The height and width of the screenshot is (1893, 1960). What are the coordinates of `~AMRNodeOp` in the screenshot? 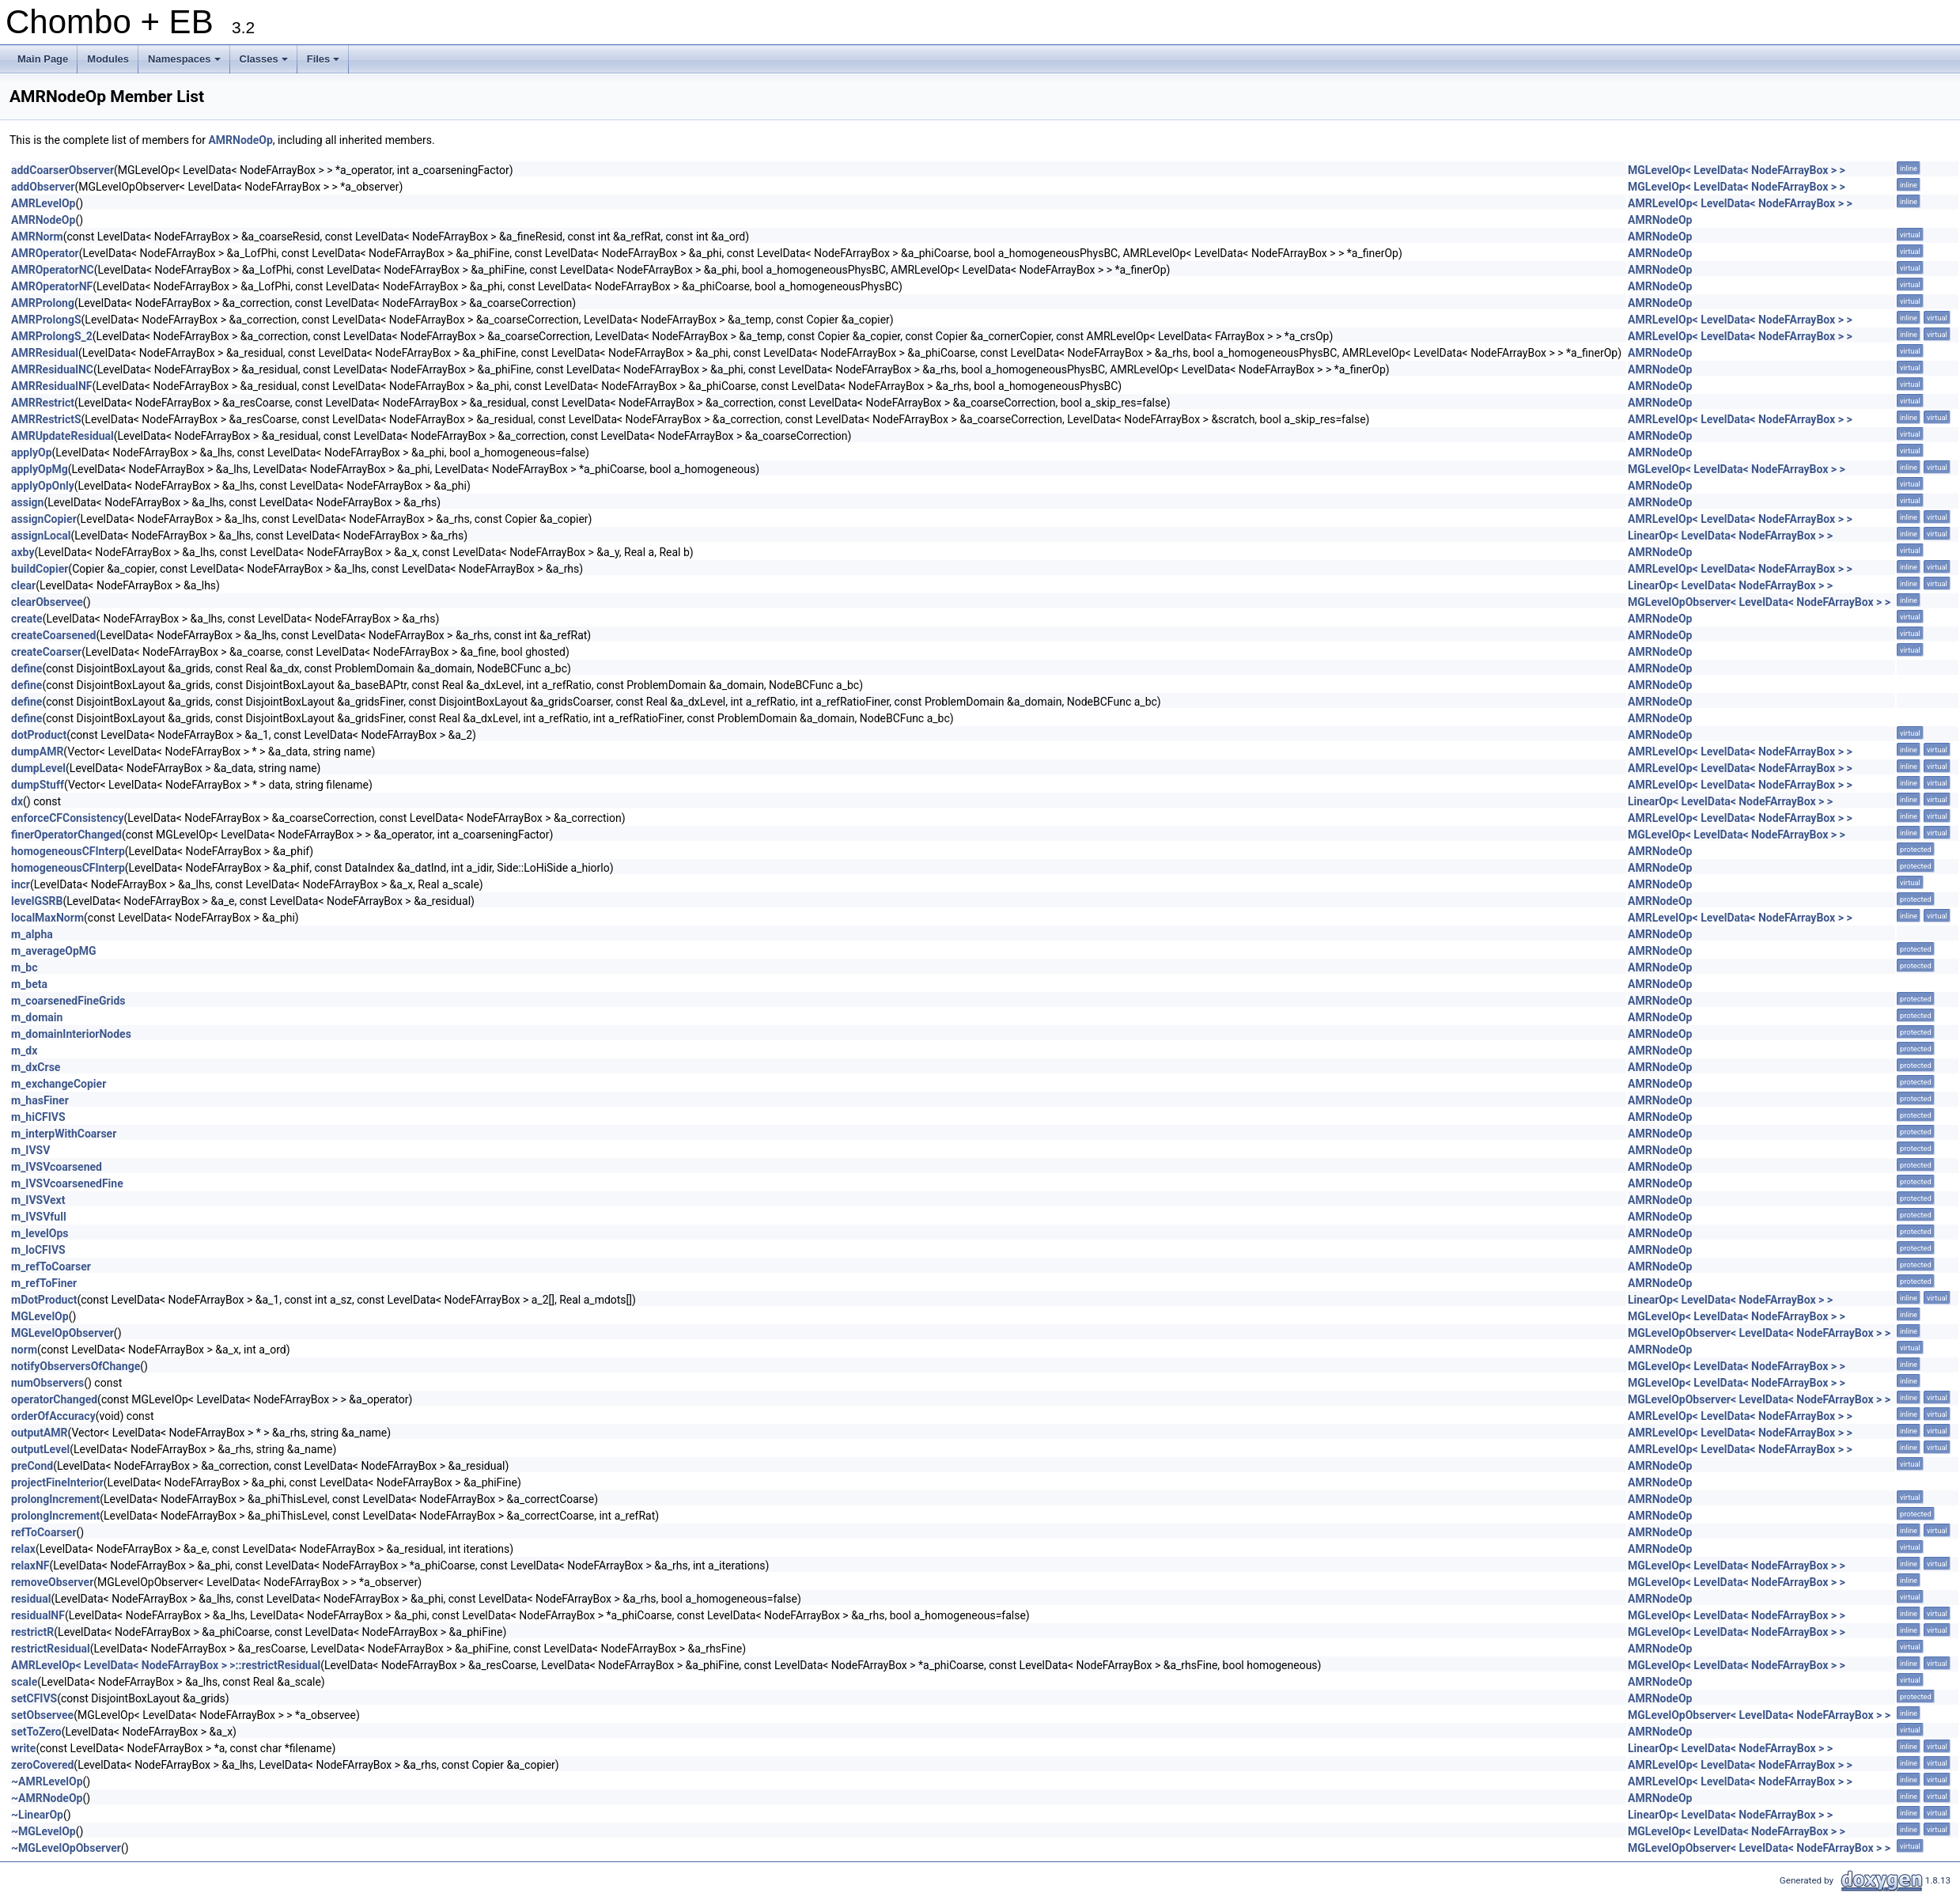 It's located at (46, 1798).